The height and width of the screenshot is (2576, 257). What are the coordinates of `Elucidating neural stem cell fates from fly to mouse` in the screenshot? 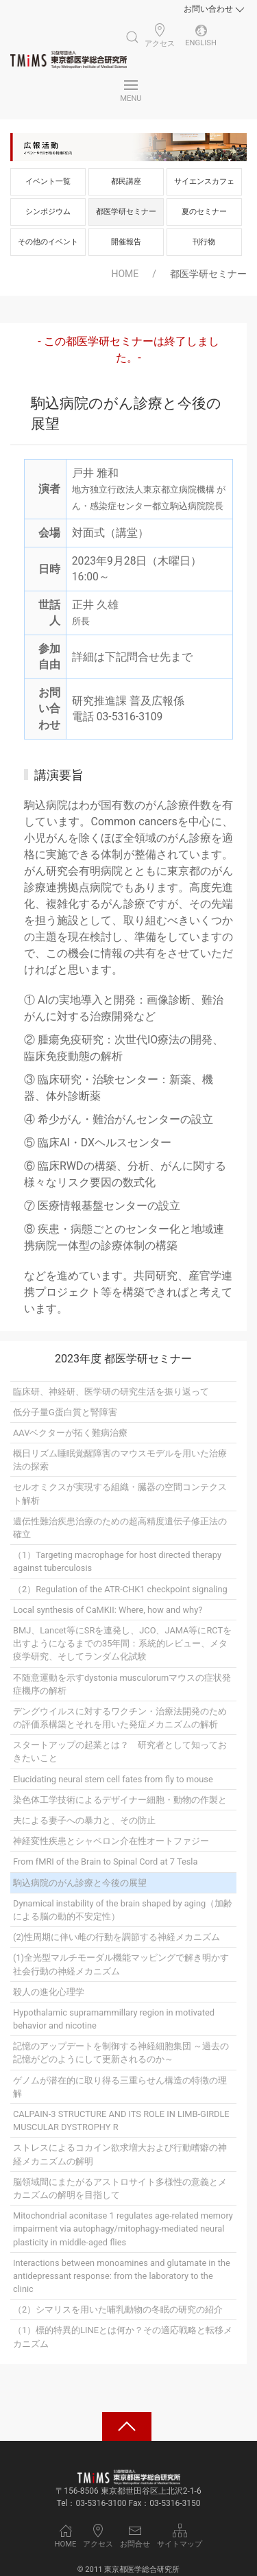 It's located at (113, 1779).